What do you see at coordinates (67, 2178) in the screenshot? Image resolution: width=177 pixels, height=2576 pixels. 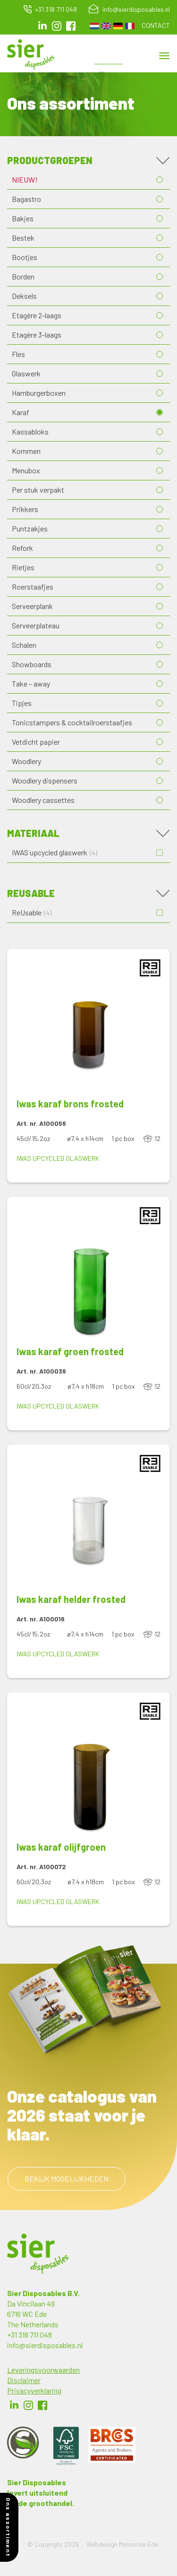 I see `Bekijk mogelijkheden` at bounding box center [67, 2178].